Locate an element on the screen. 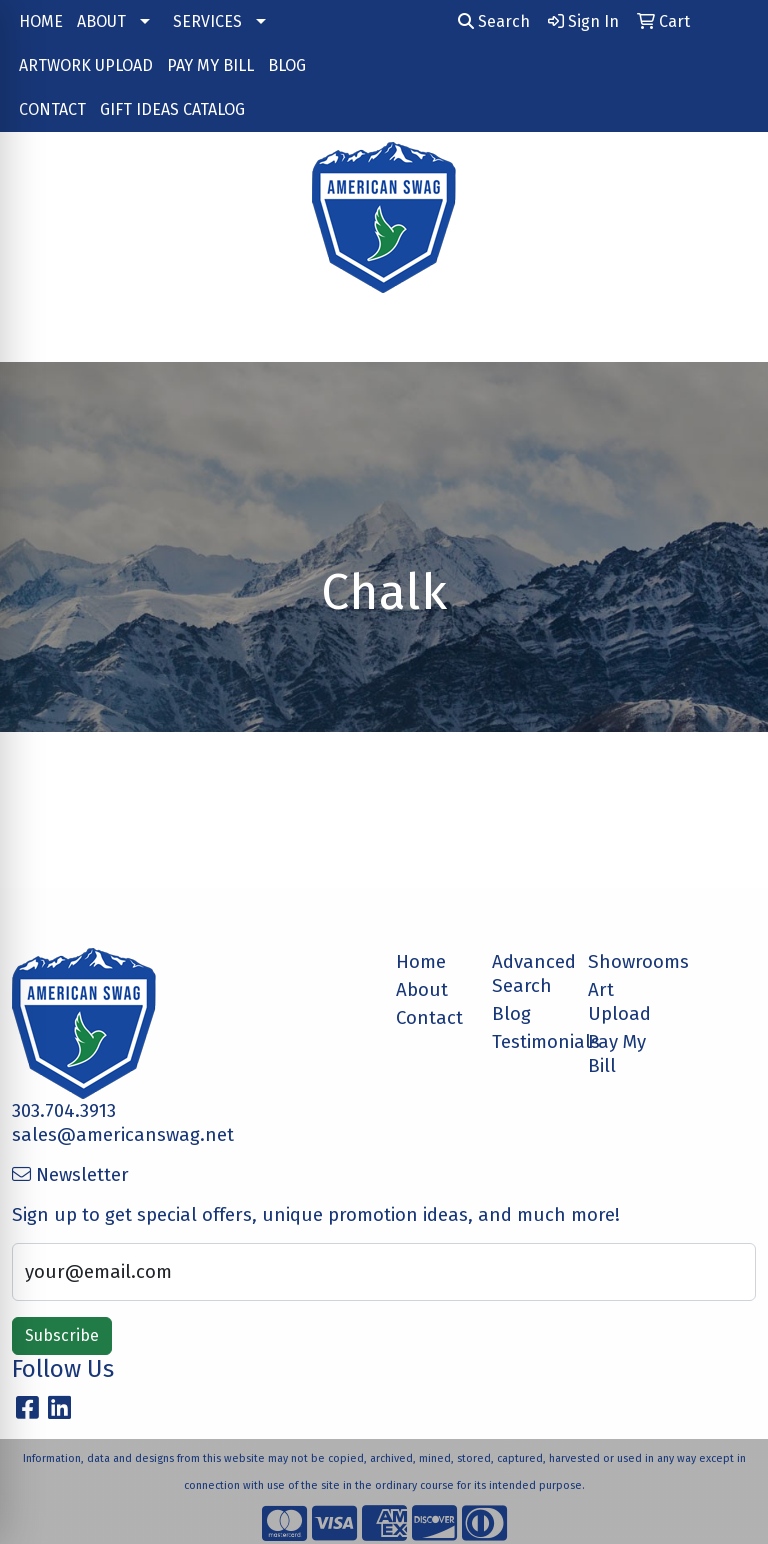 The width and height of the screenshot is (768, 1544). BLOG is located at coordinates (287, 65).